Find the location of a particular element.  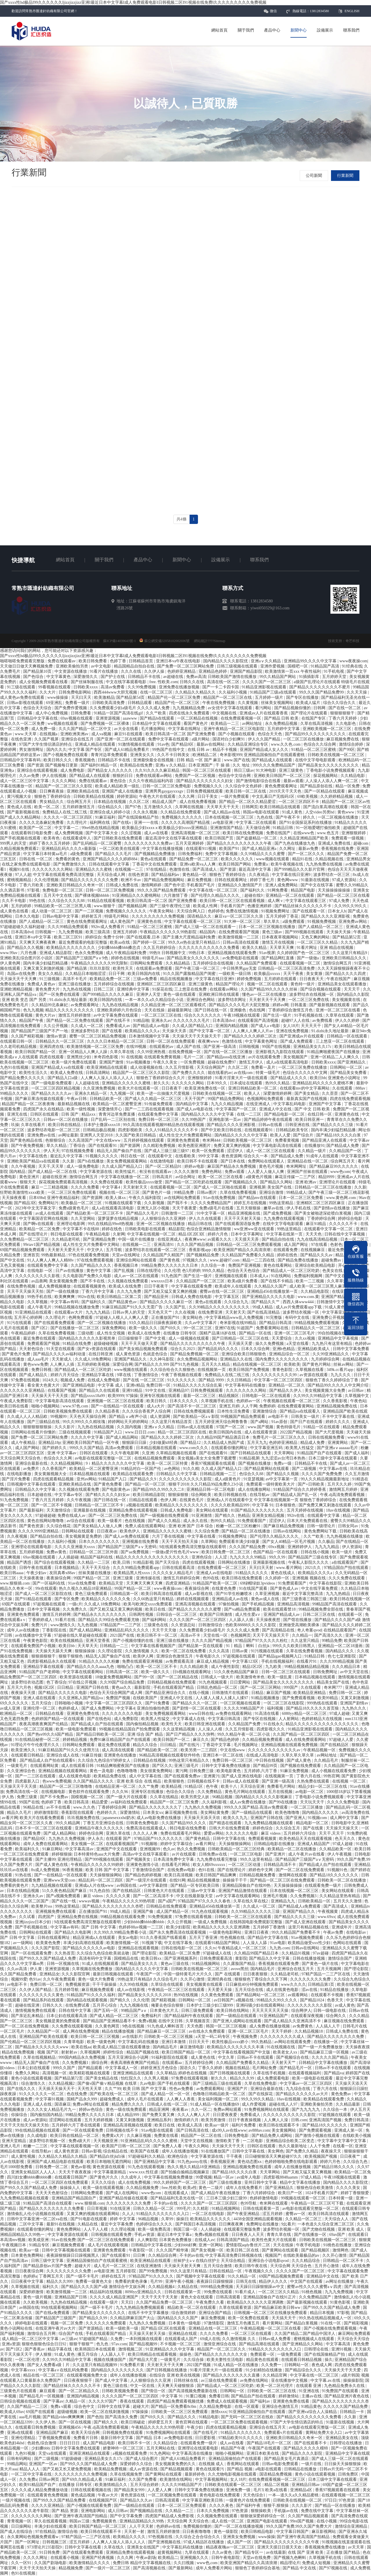

欧洲精品二区 is located at coordinates (205, 755).